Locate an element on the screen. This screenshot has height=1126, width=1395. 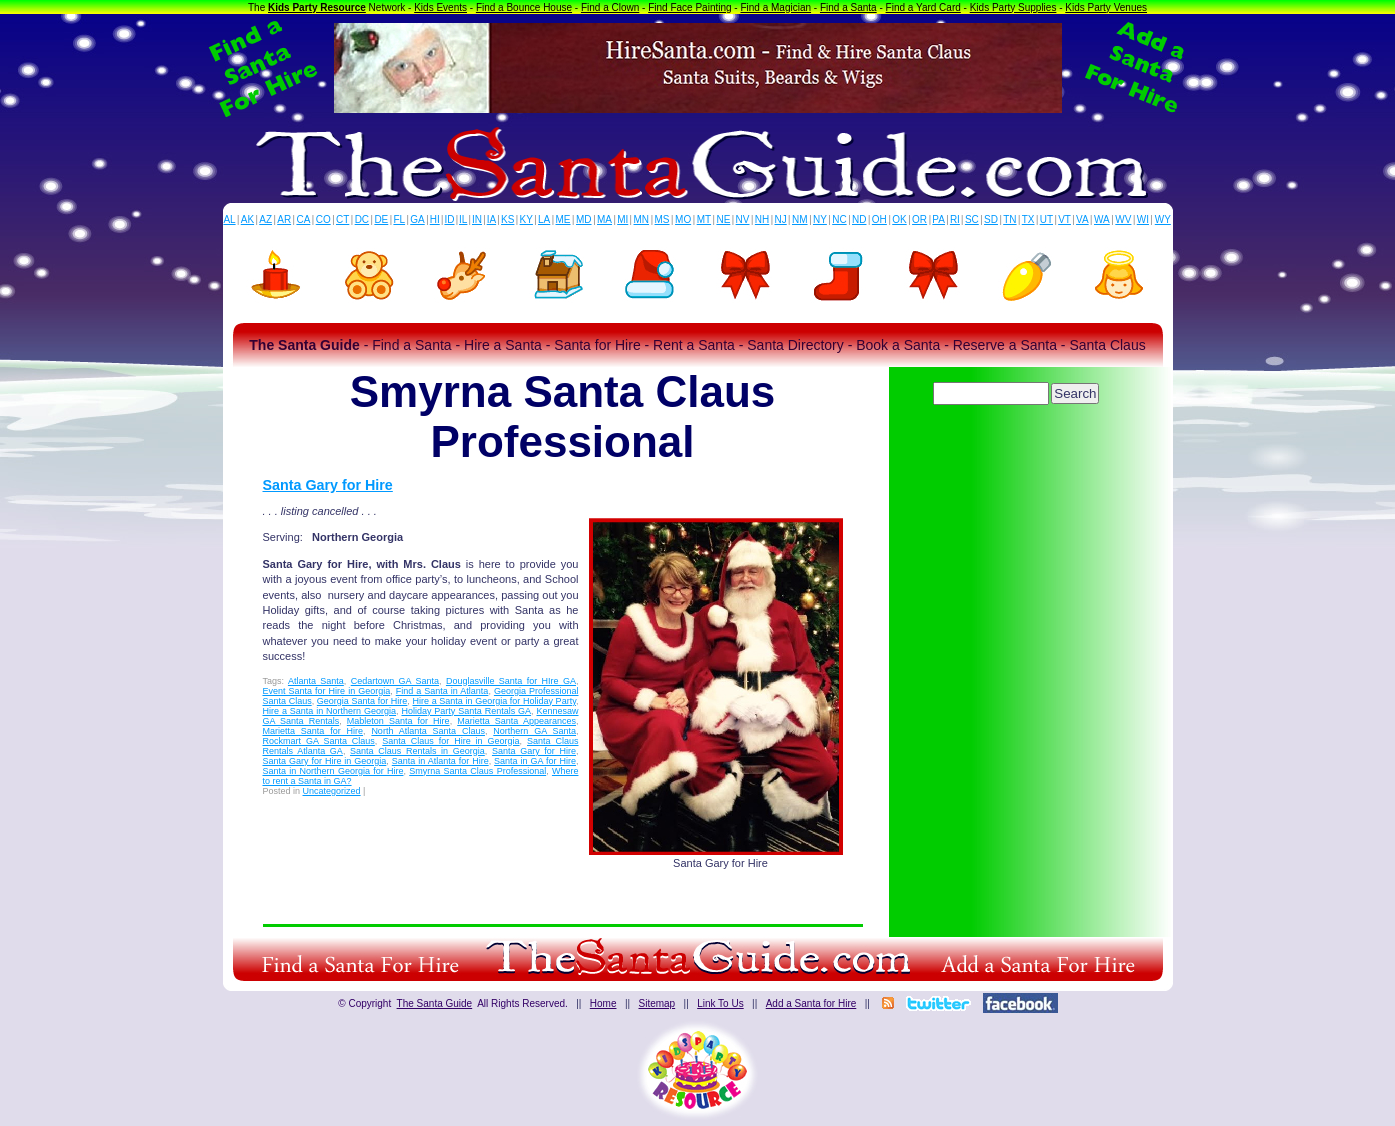
CO is located at coordinates (323, 219).